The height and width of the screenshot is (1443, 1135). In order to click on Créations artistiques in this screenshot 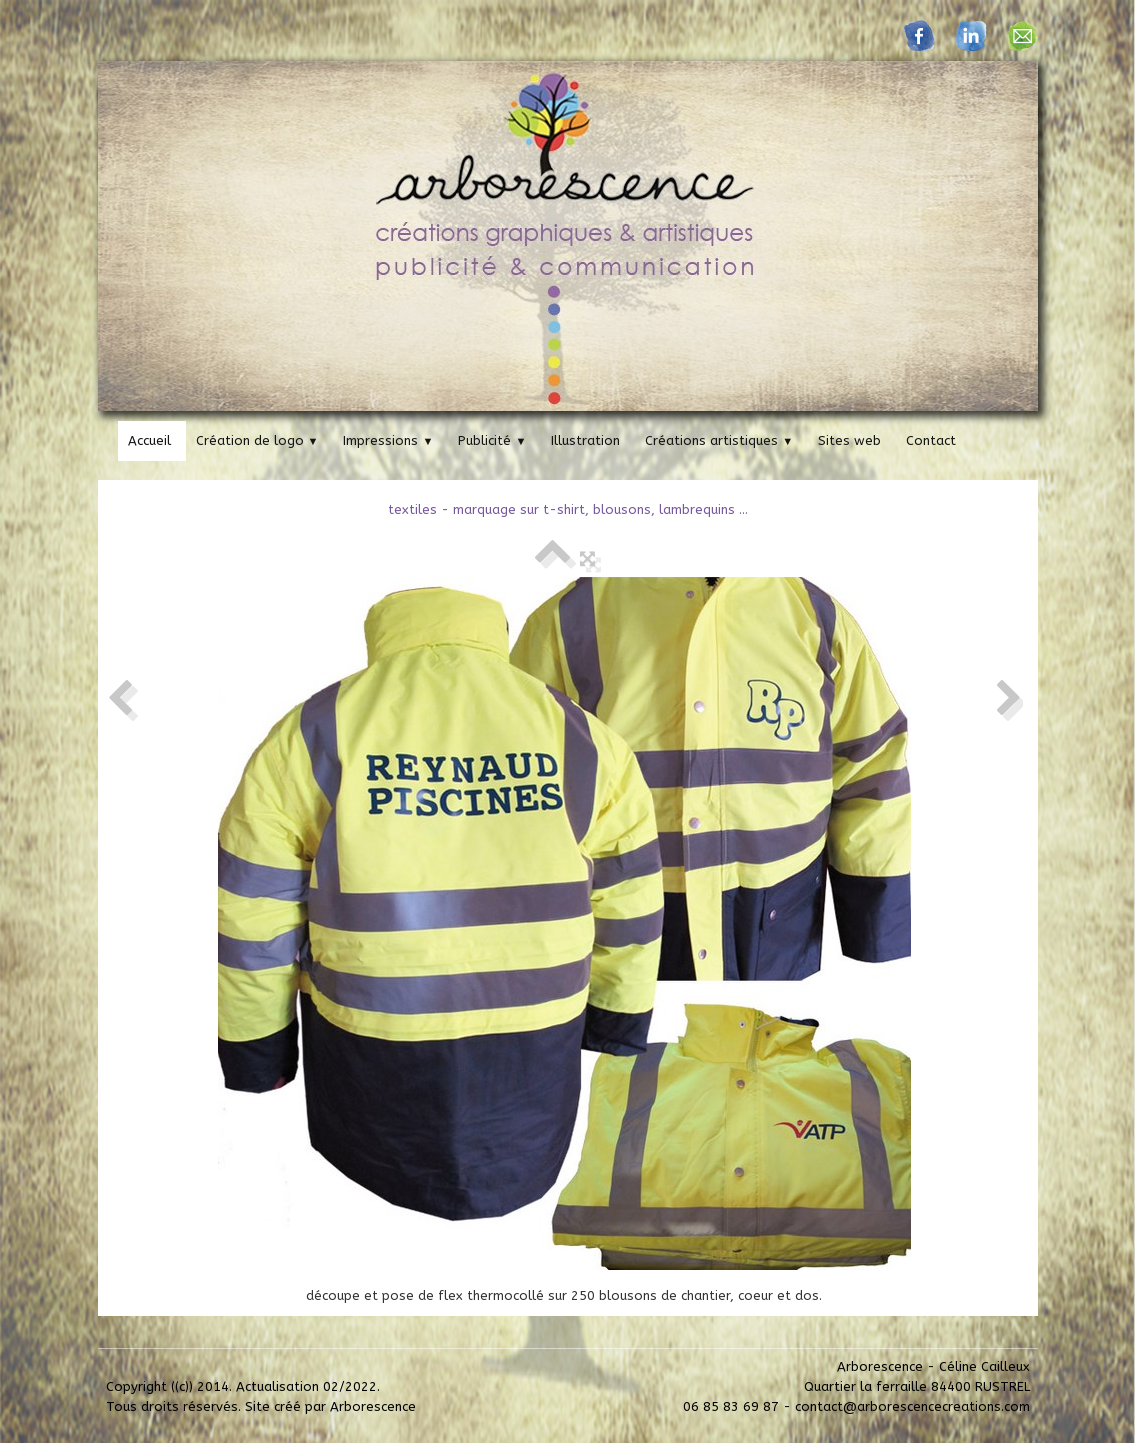, I will do `click(719, 440)`.